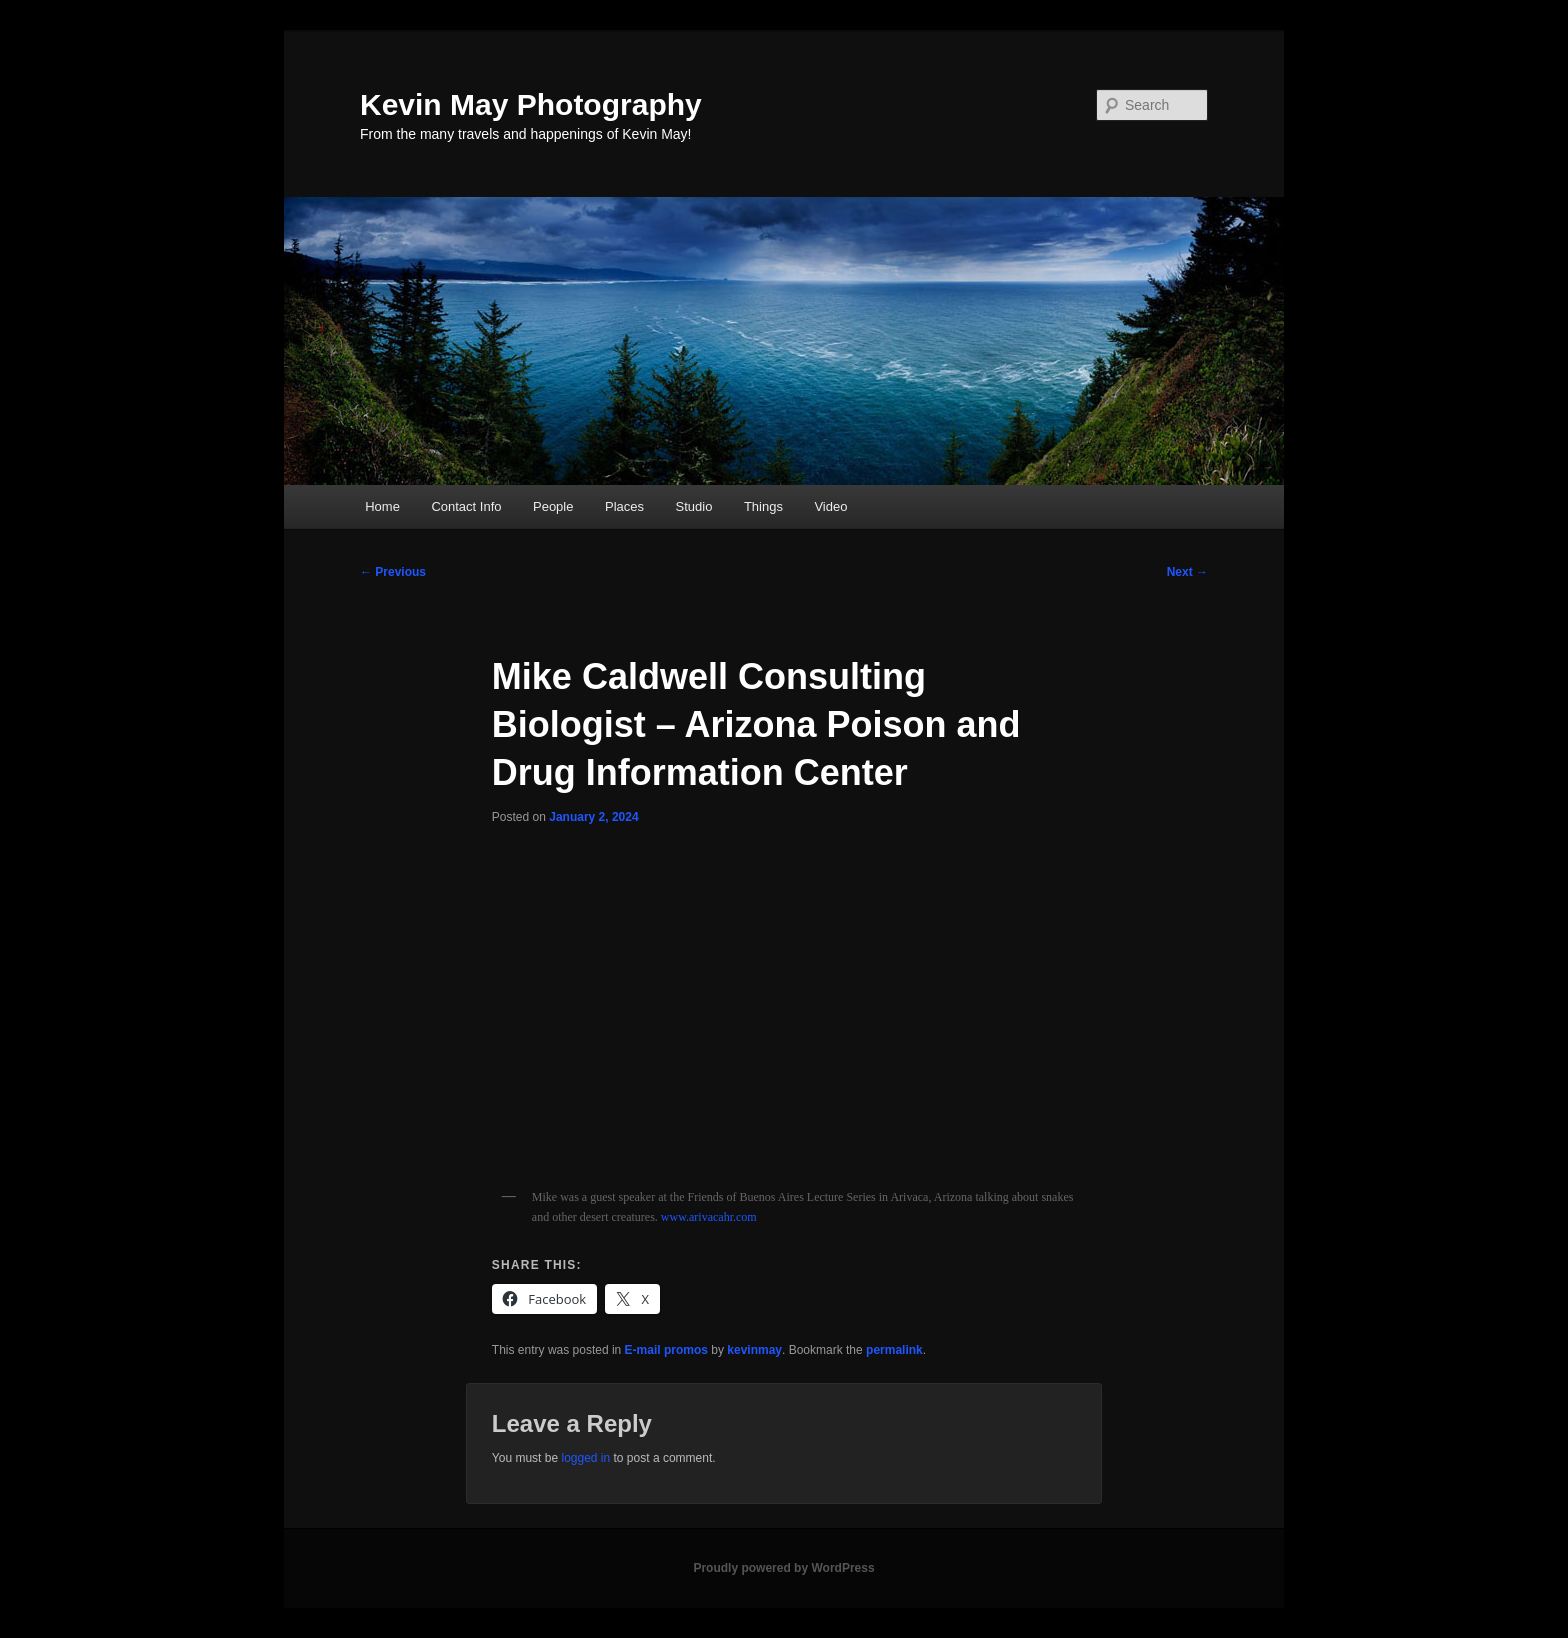 The image size is (1568, 1638). I want to click on kevinmay, so click(754, 1350).